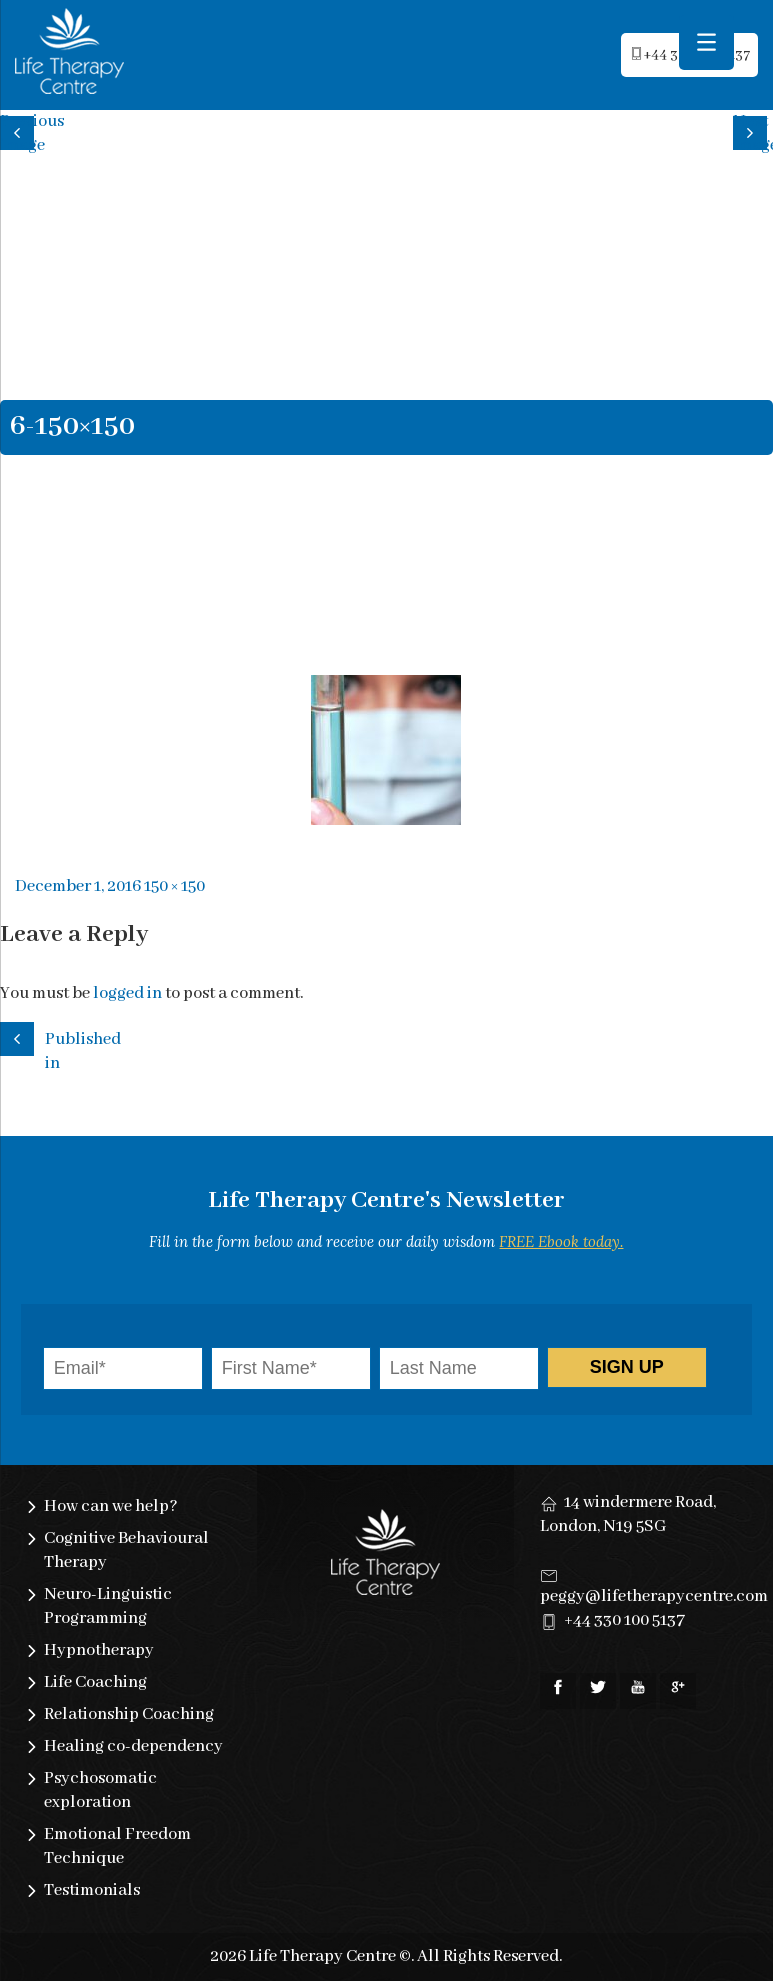  Describe the element at coordinates (92, 1890) in the screenshot. I see `Testimonials` at that location.